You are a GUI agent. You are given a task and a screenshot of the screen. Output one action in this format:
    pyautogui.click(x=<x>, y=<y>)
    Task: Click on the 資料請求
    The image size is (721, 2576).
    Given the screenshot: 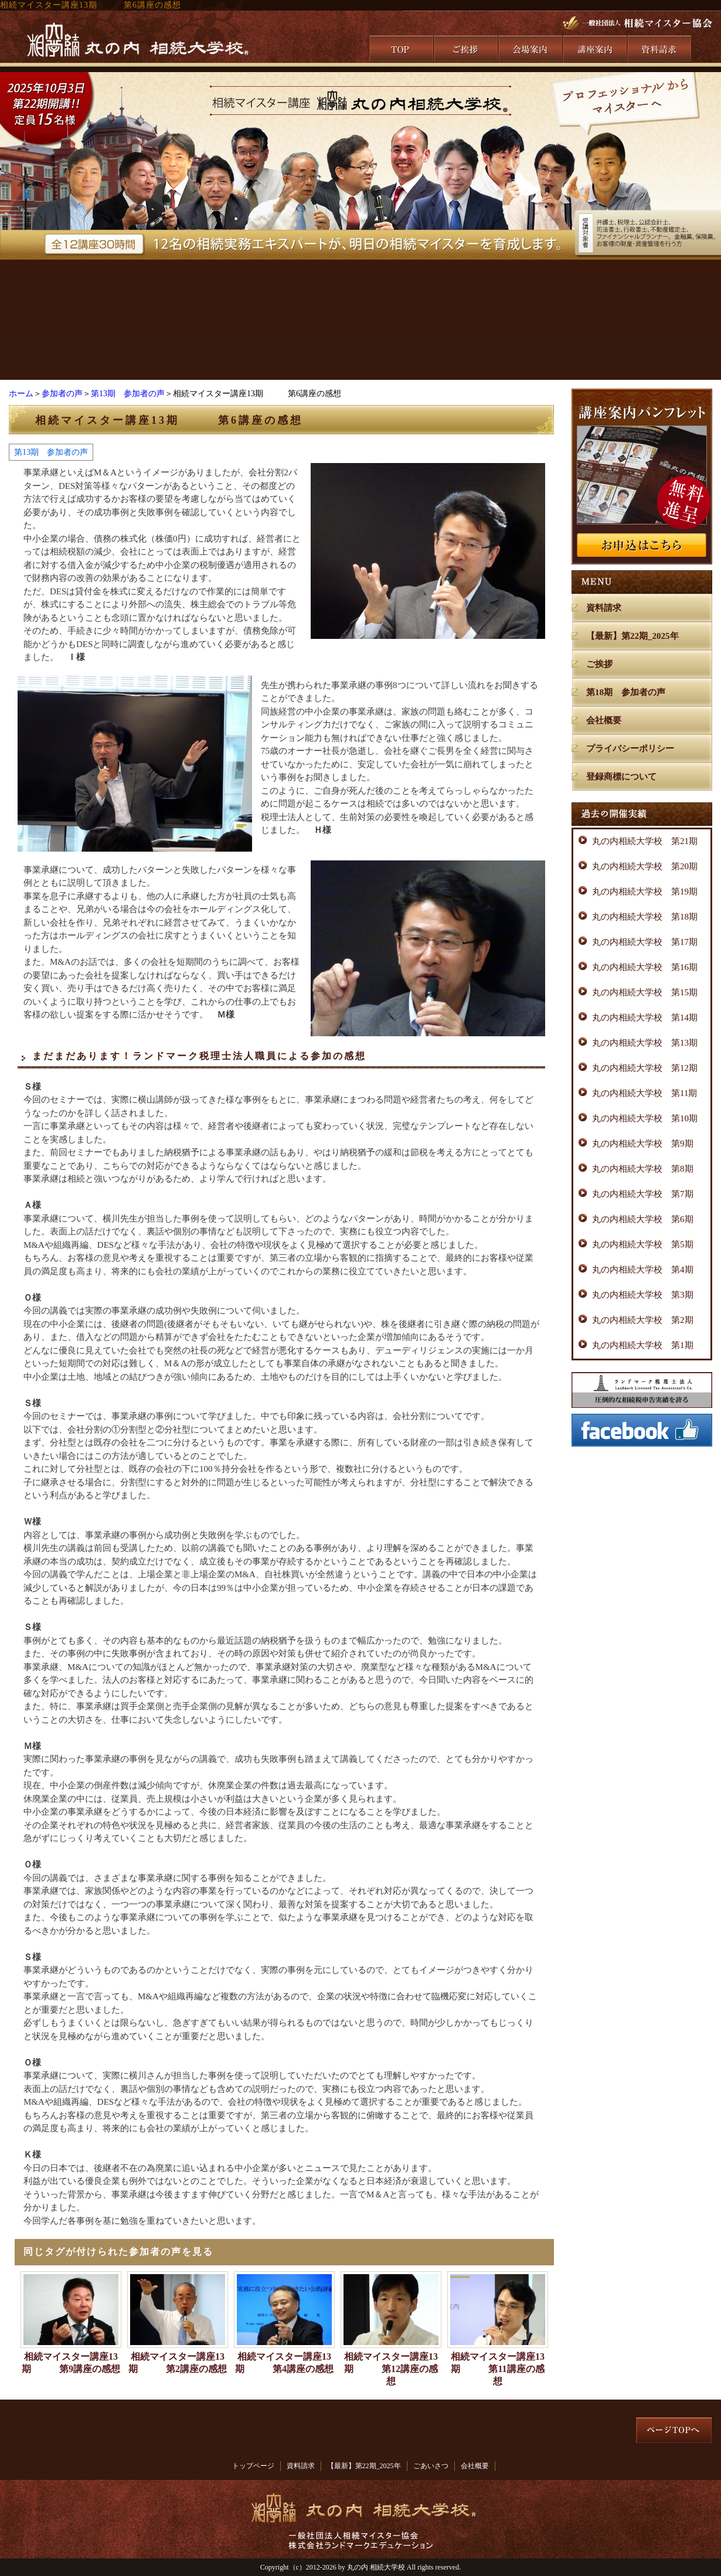 What is the action you would take?
    pyautogui.click(x=603, y=607)
    